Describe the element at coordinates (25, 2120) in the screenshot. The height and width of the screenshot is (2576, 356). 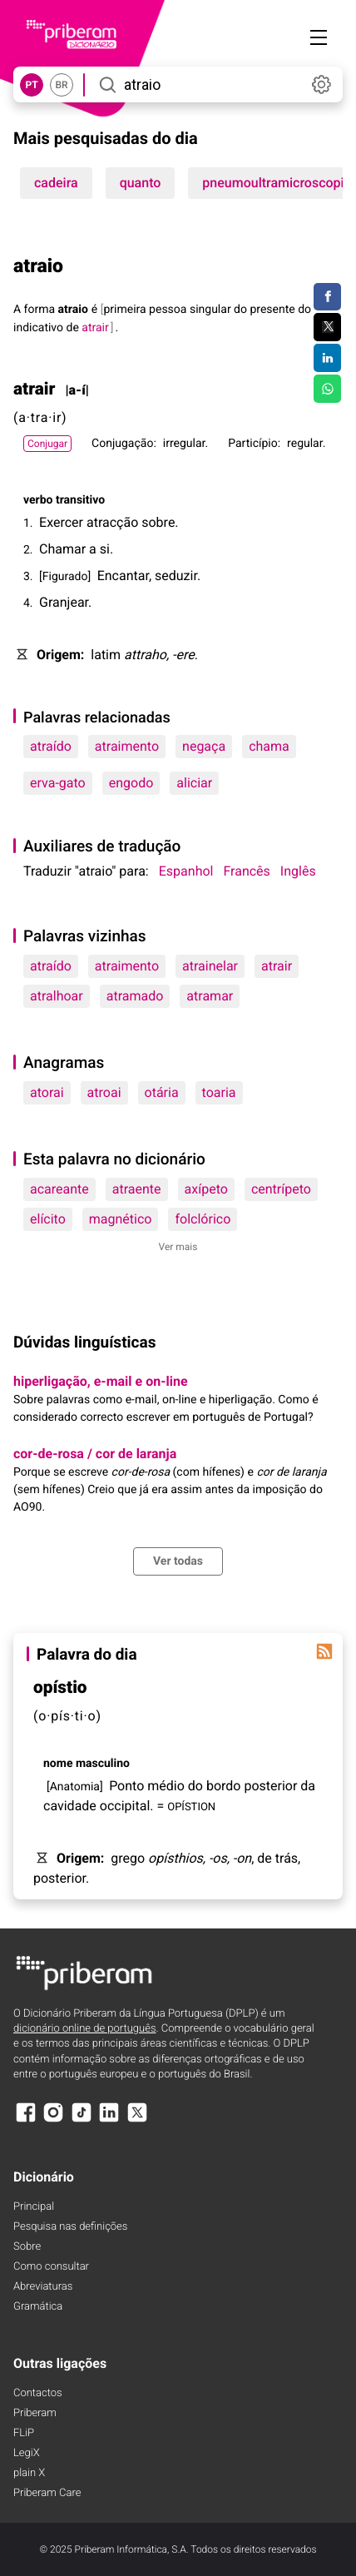
I see `[Facebook]` at that location.